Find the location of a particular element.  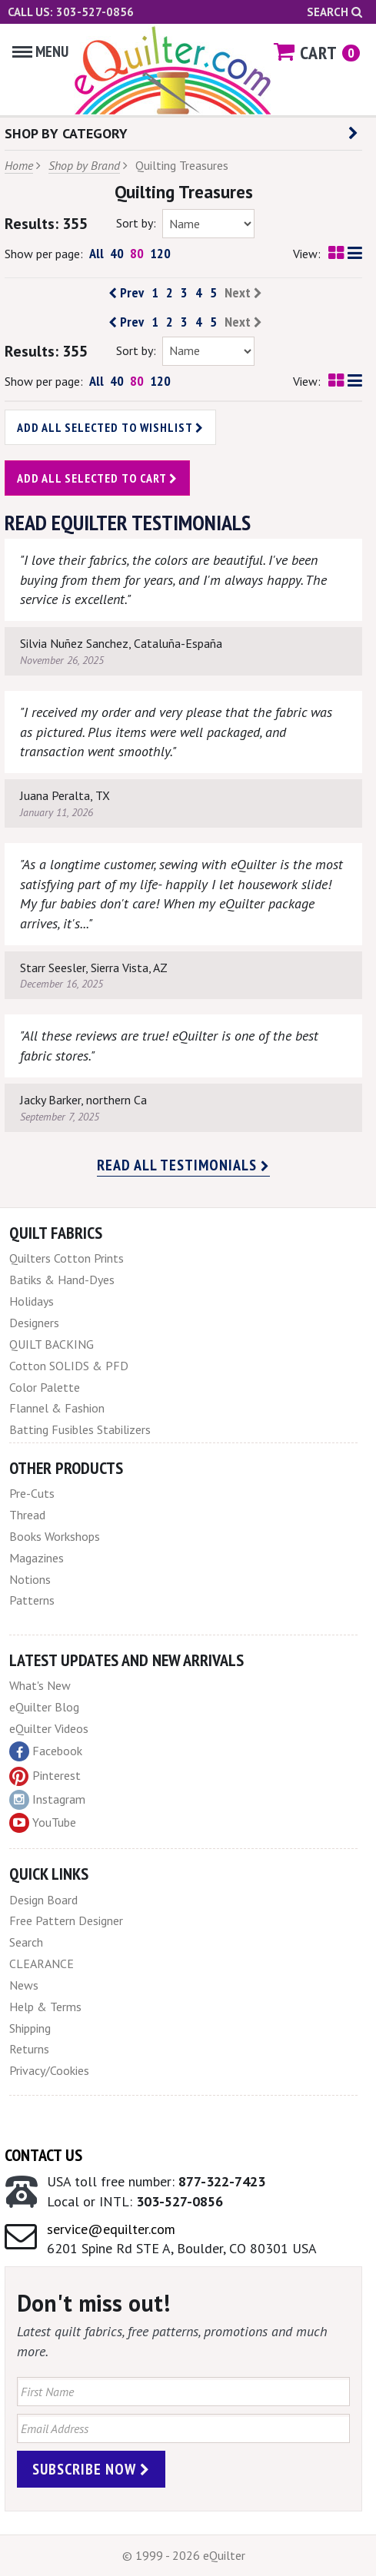

Notions is located at coordinates (30, 1579).